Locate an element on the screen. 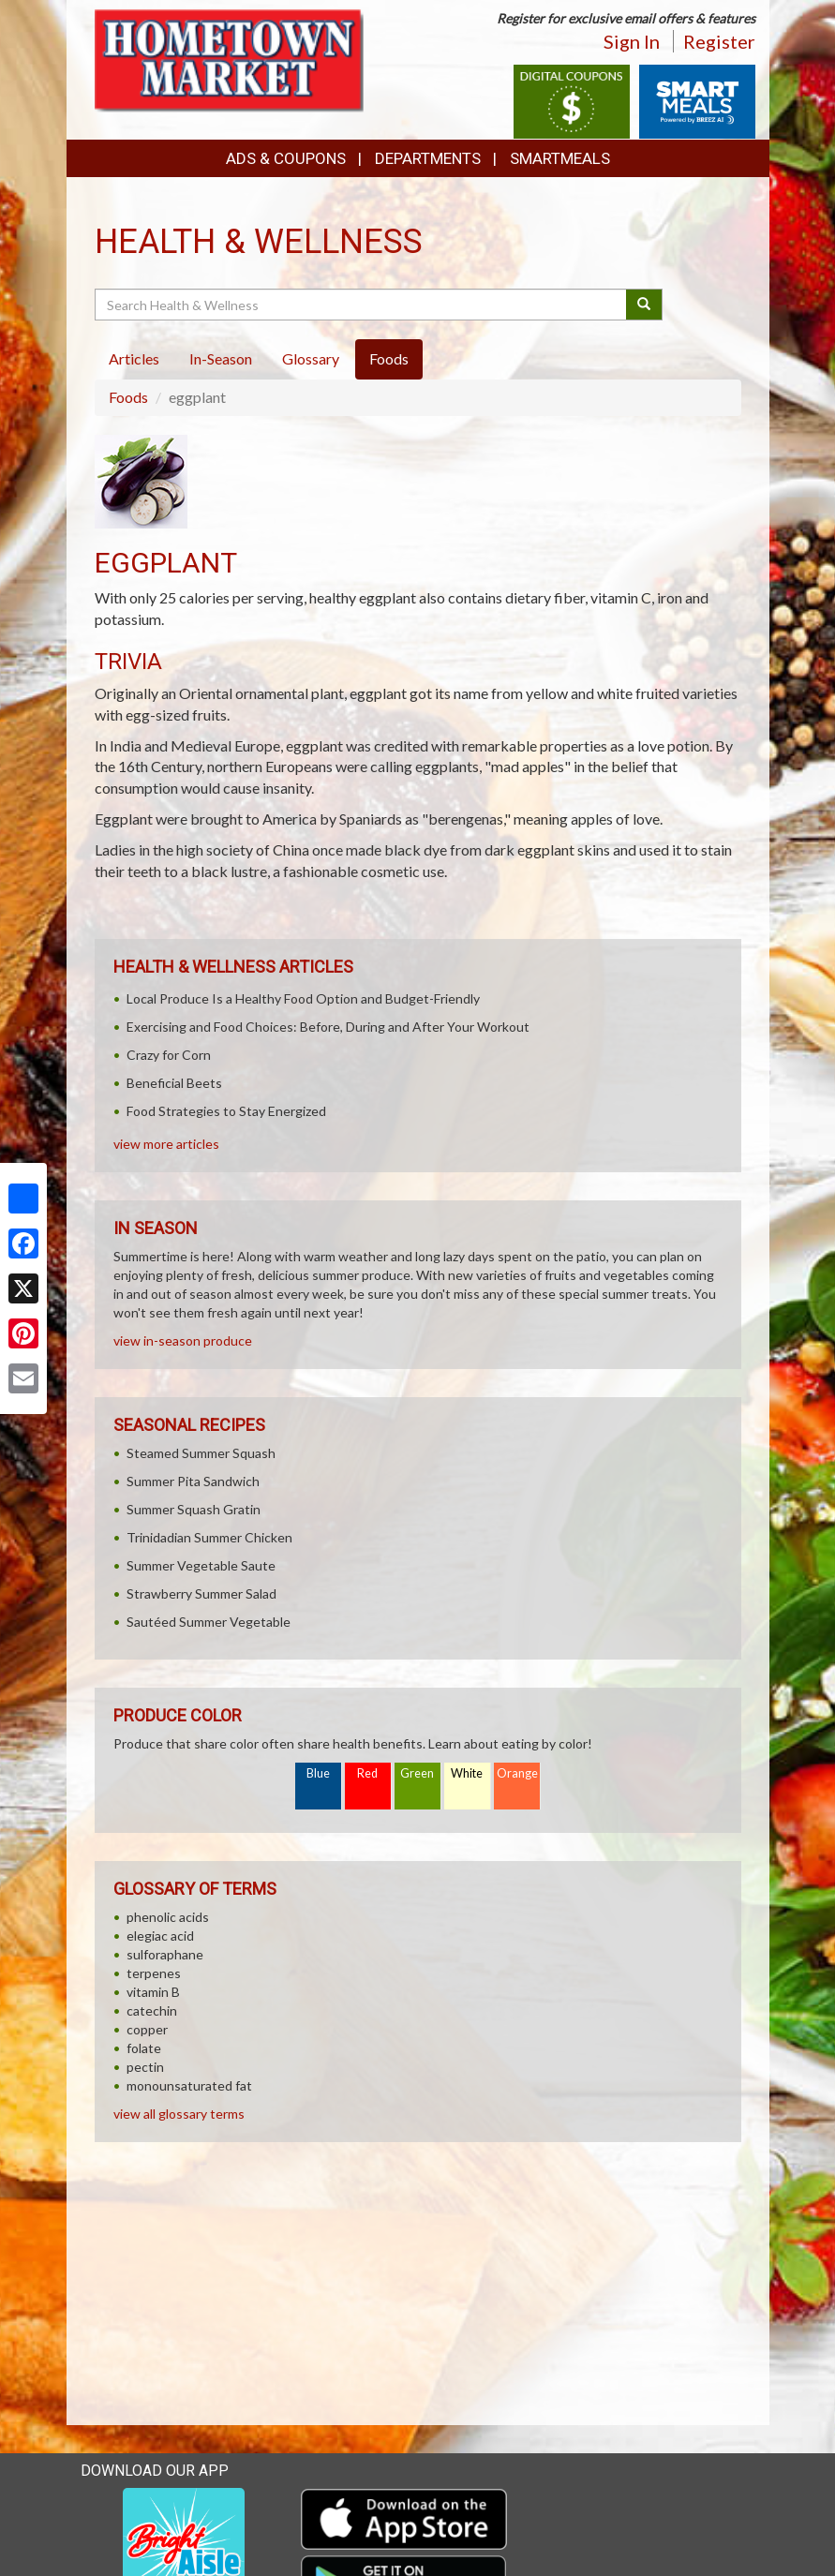 Image resolution: width=835 pixels, height=2576 pixels. copper is located at coordinates (147, 2029).